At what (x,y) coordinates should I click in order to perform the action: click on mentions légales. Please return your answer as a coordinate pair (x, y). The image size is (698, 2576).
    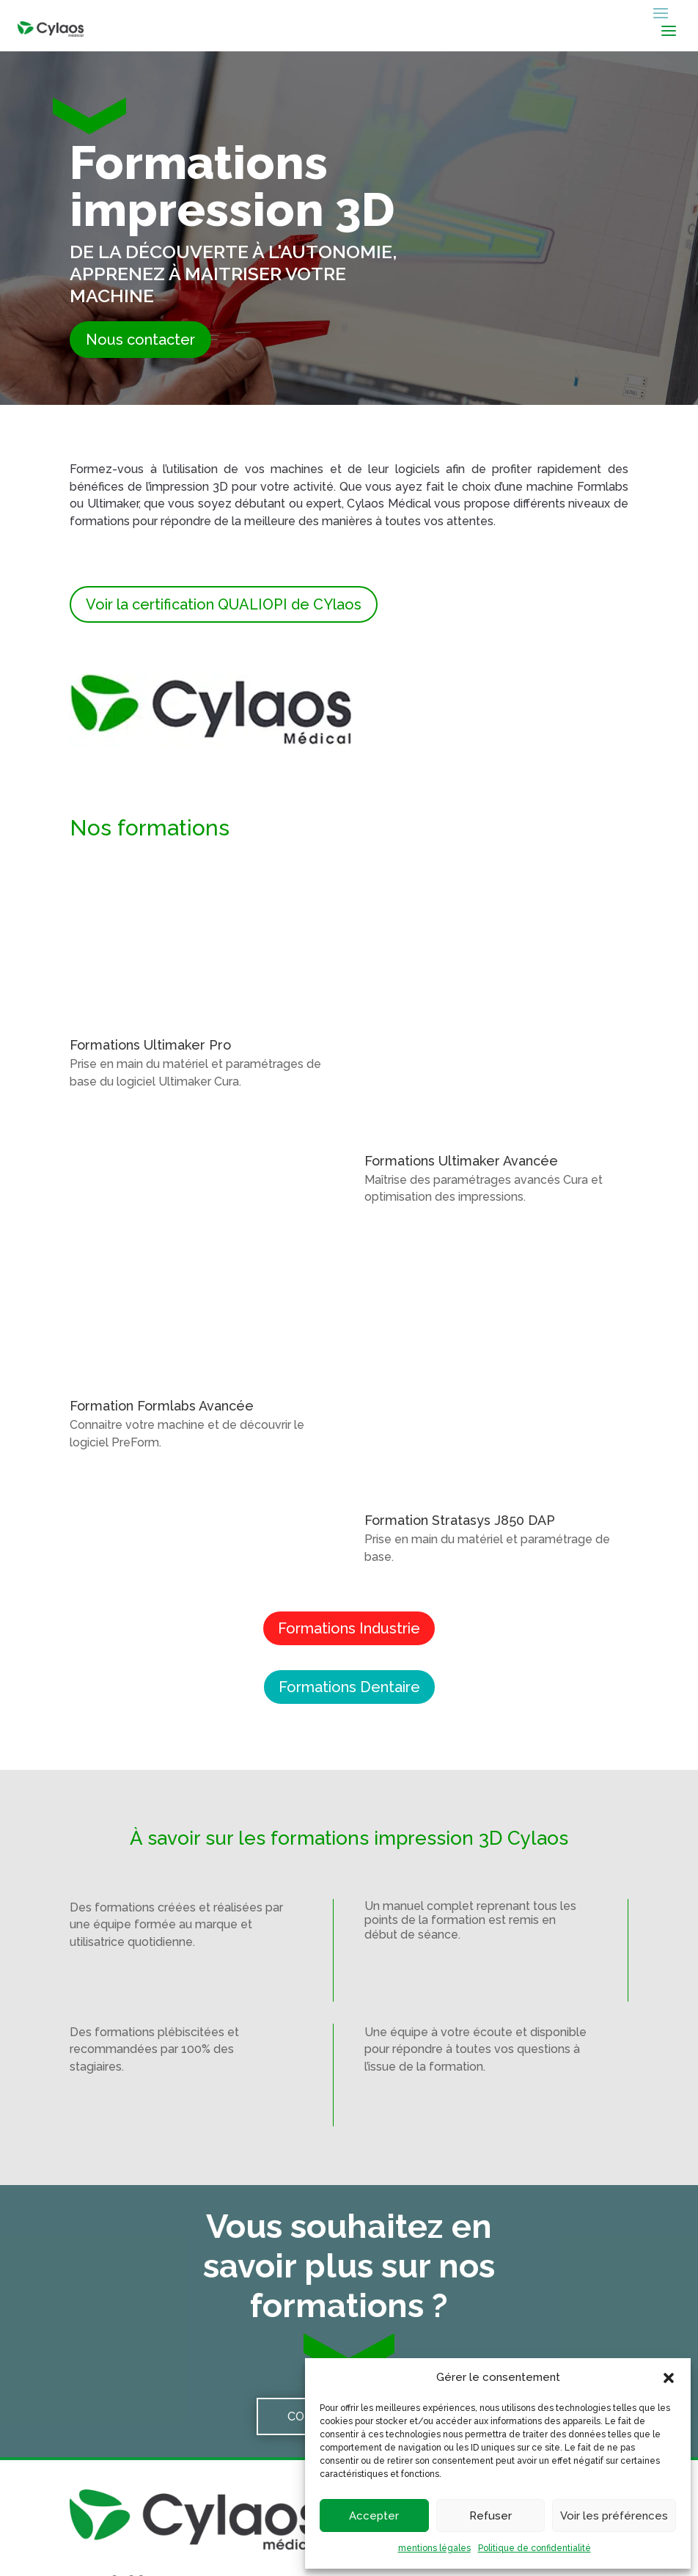
    Looking at the image, I should click on (434, 2548).